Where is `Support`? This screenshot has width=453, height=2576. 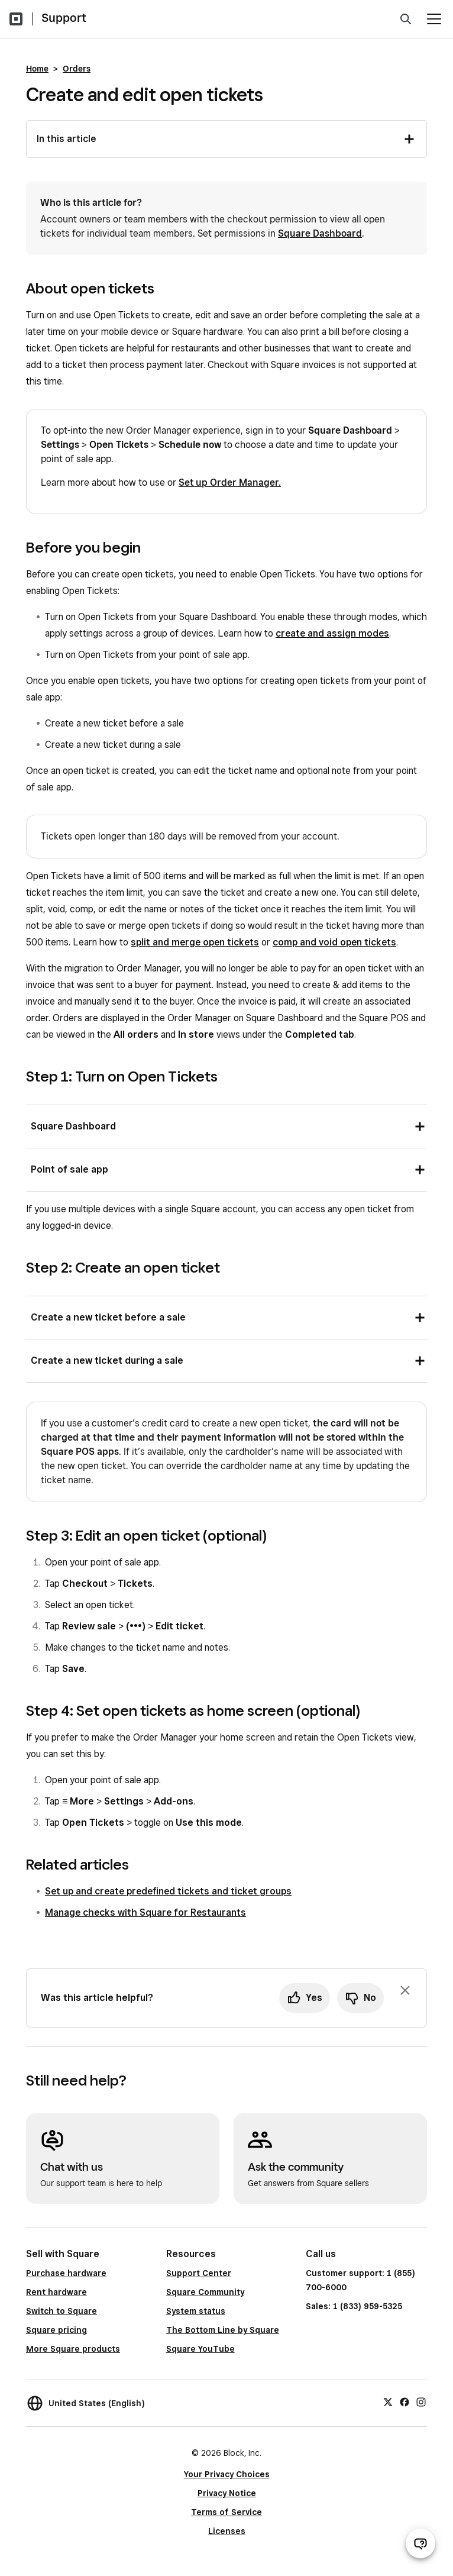 Support is located at coordinates (63, 18).